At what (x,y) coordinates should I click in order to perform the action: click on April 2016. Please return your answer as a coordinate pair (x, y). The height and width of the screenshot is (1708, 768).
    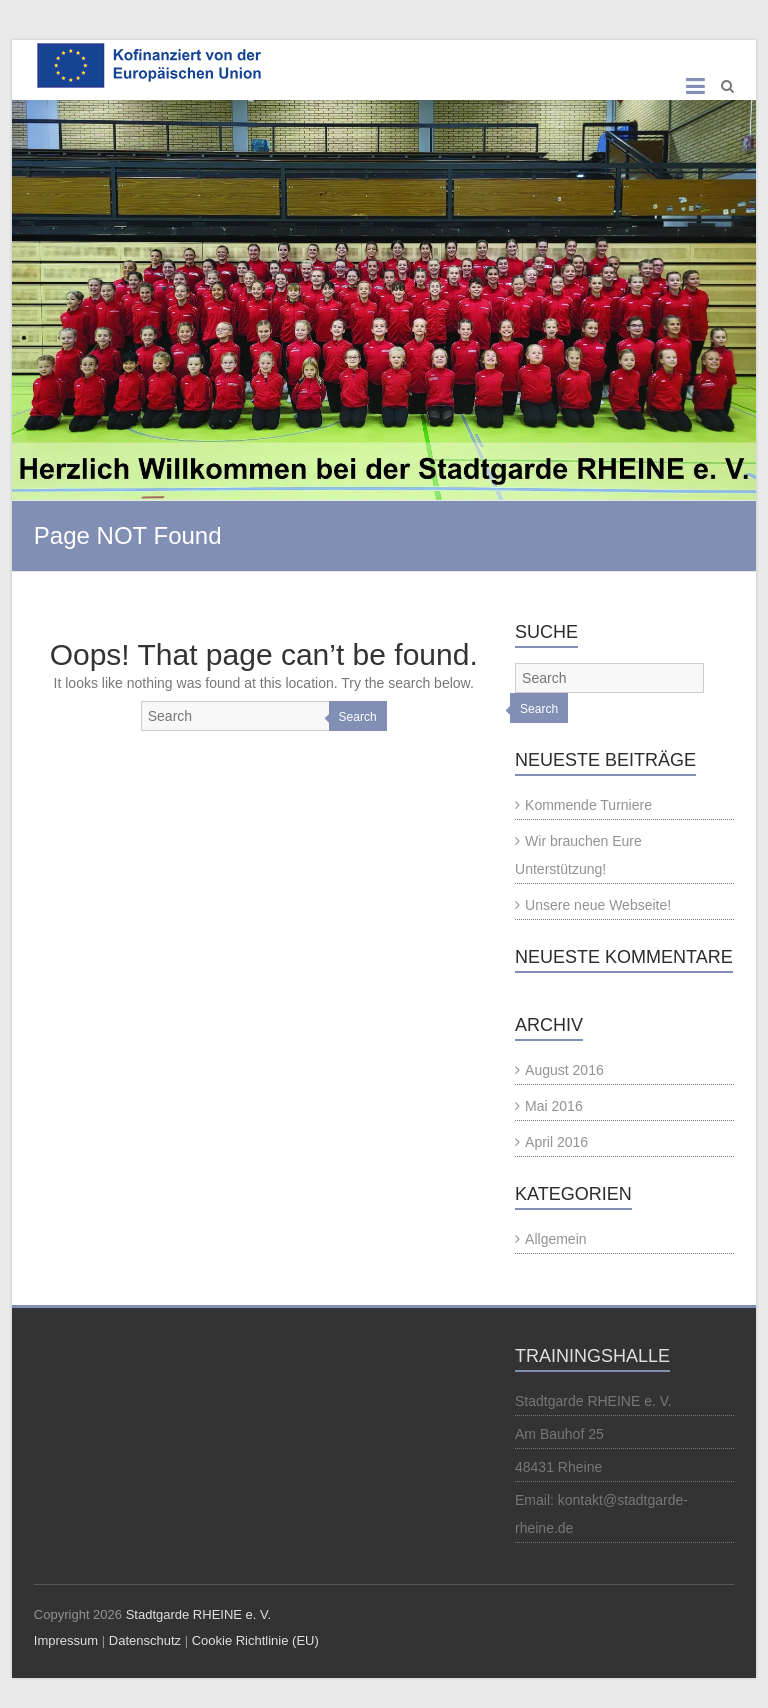
    Looking at the image, I should click on (556, 1142).